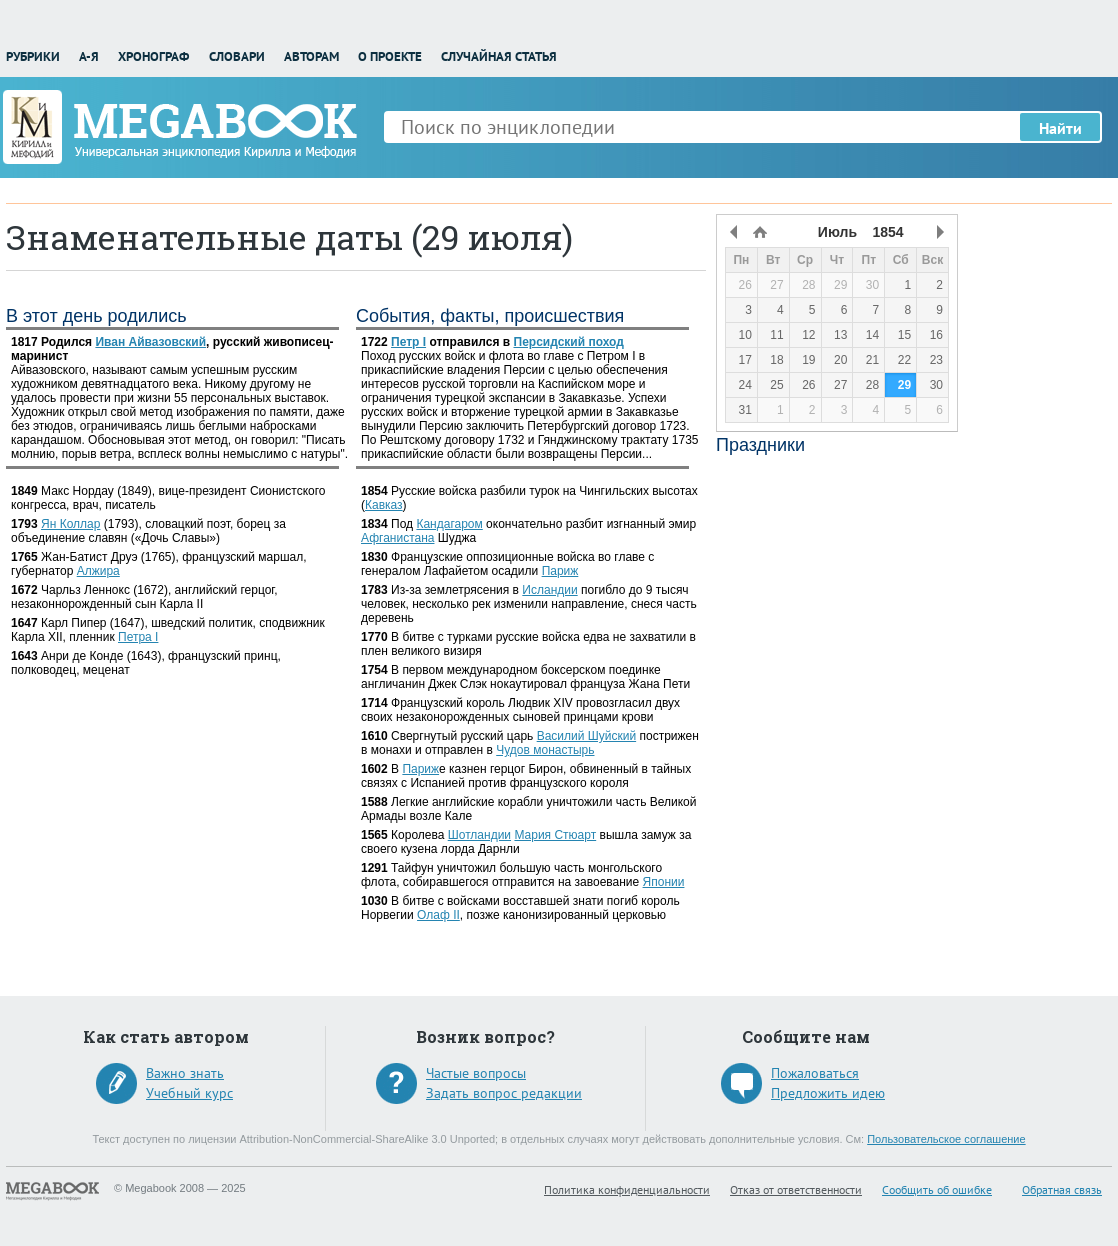  I want to click on О проекте, so click(390, 56).